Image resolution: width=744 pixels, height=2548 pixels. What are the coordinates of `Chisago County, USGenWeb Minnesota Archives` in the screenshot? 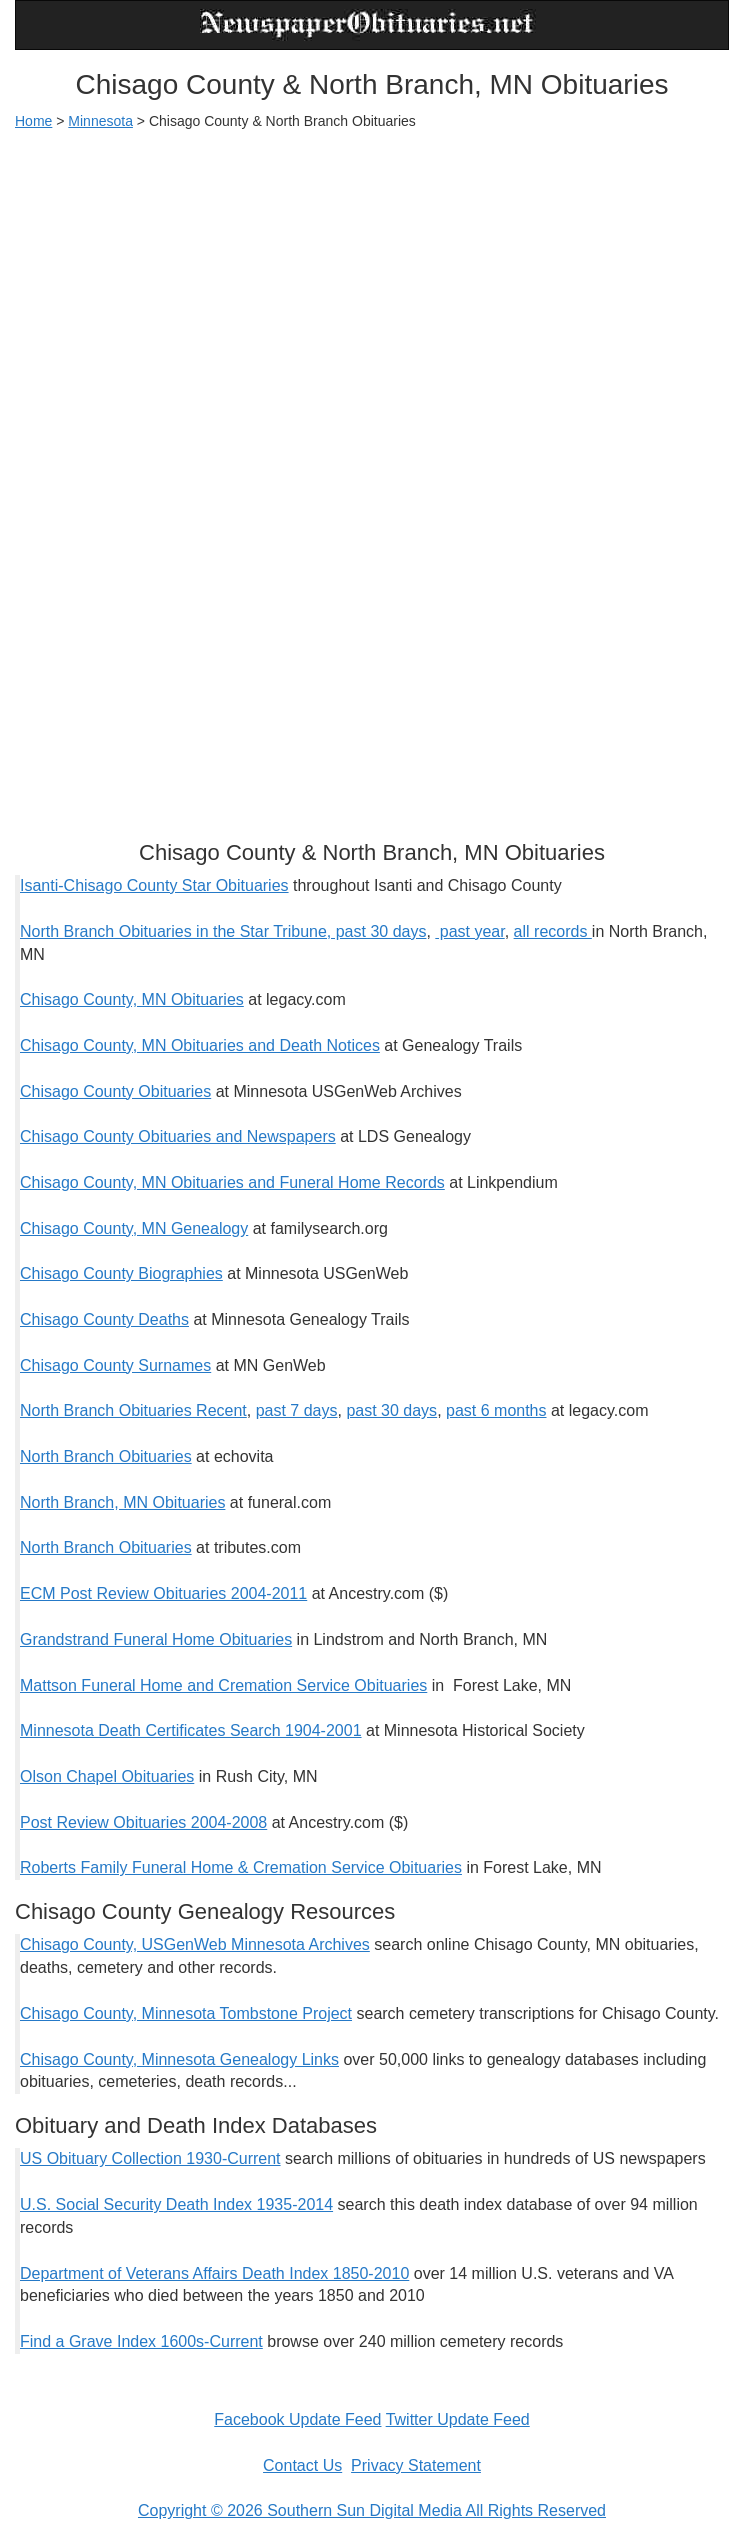 It's located at (195, 1944).